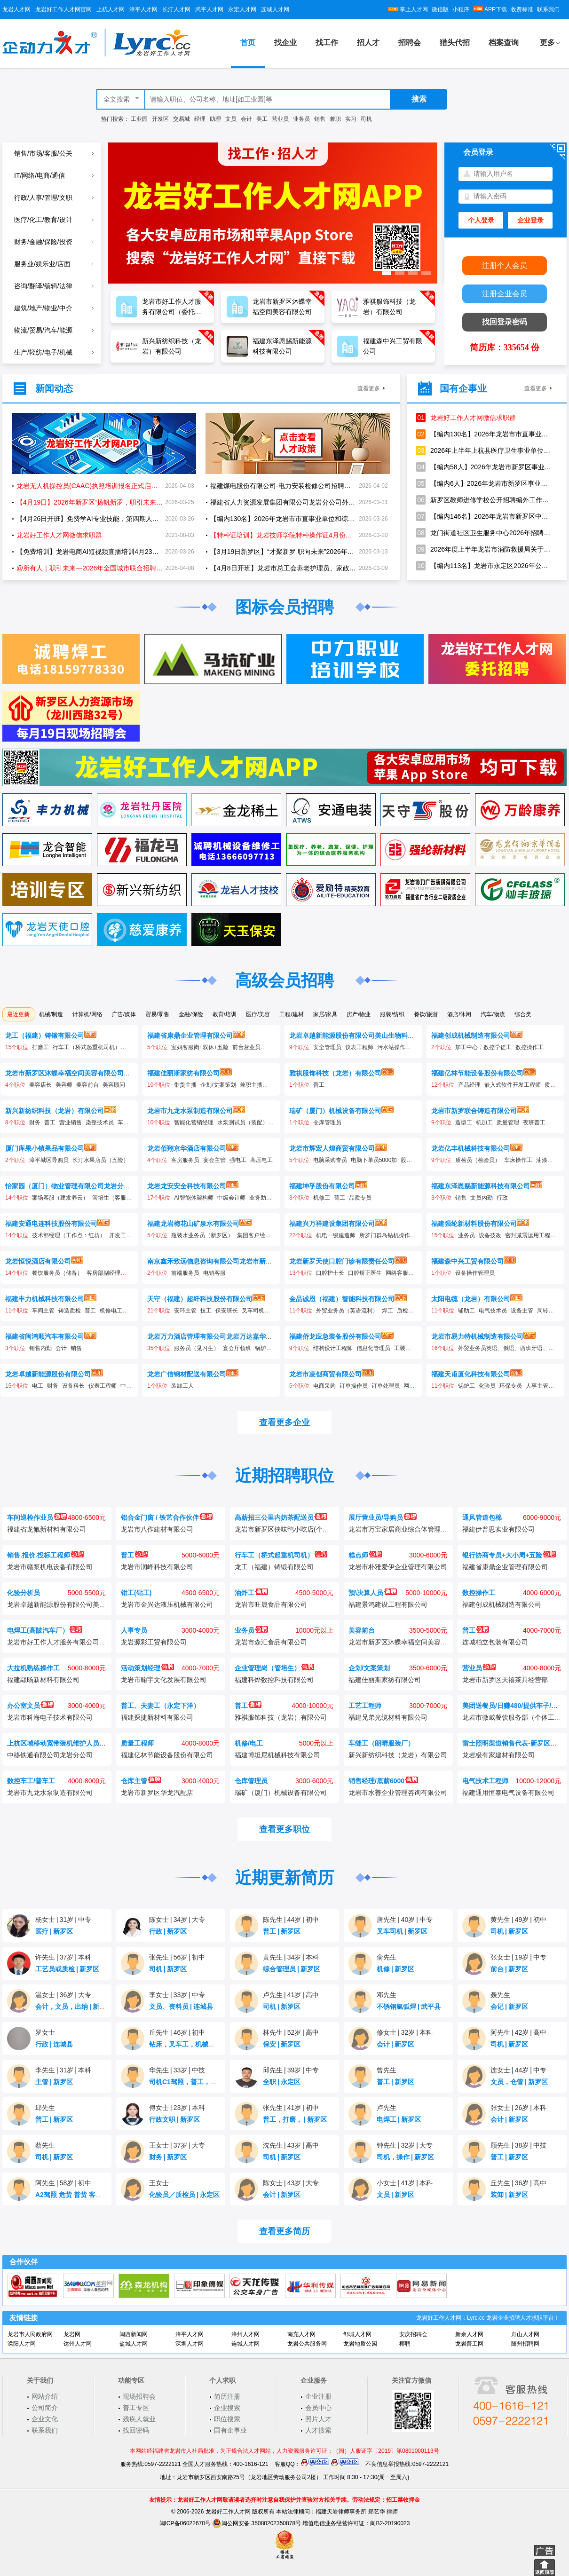  I want to click on 照片人才, so click(318, 2419).